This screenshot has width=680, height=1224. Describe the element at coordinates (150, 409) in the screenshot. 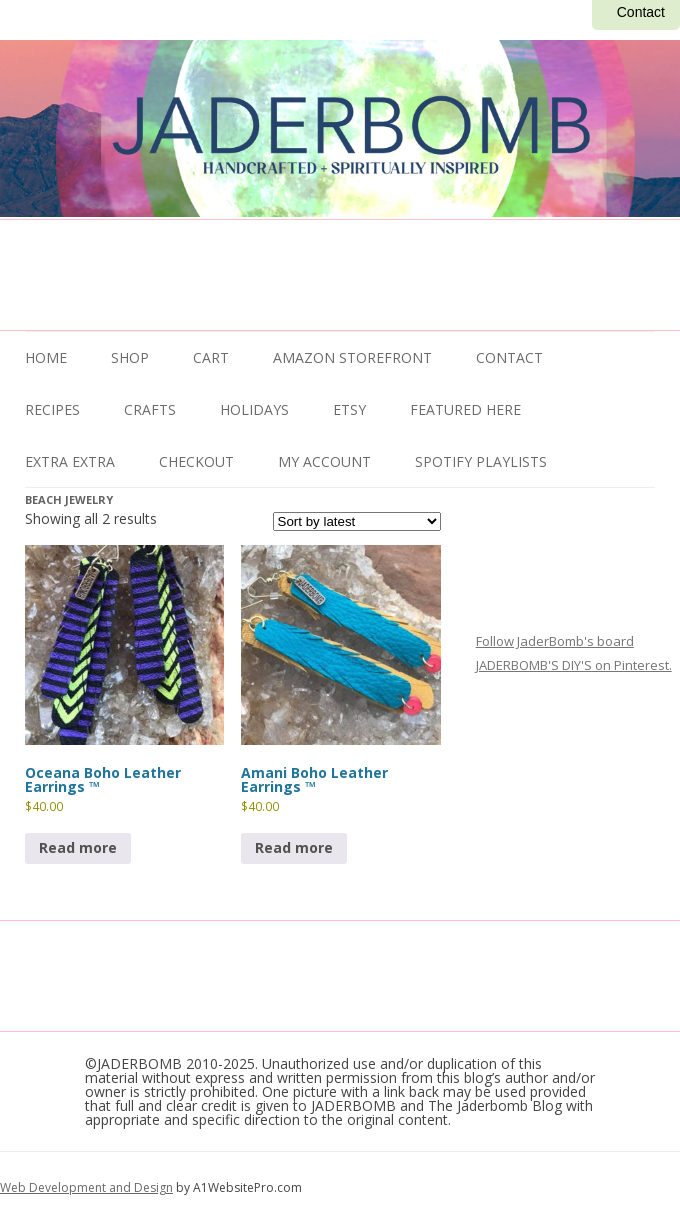

I see `Crafts` at that location.